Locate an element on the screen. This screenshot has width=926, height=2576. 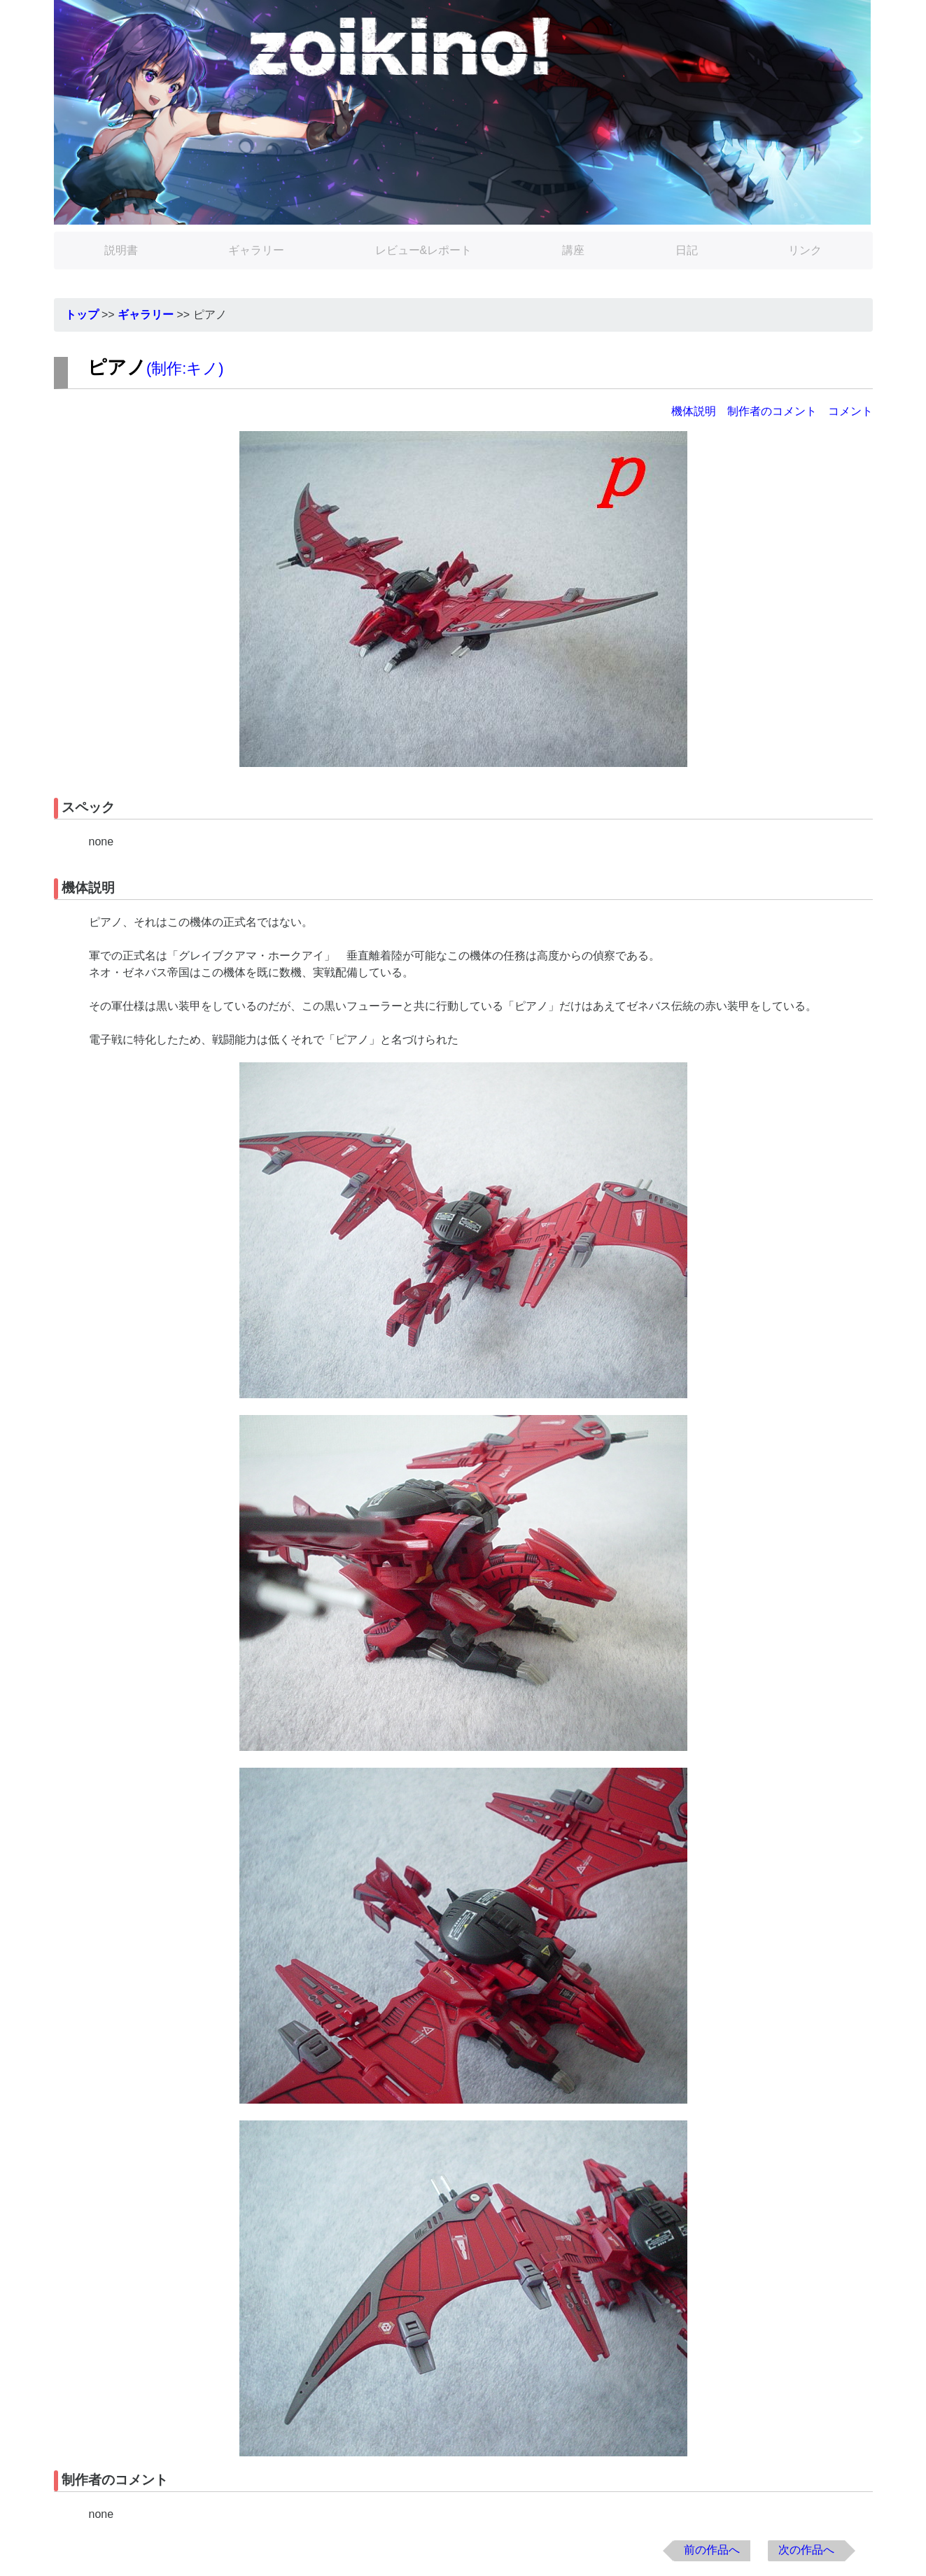
制作者のコメント is located at coordinates (772, 411).